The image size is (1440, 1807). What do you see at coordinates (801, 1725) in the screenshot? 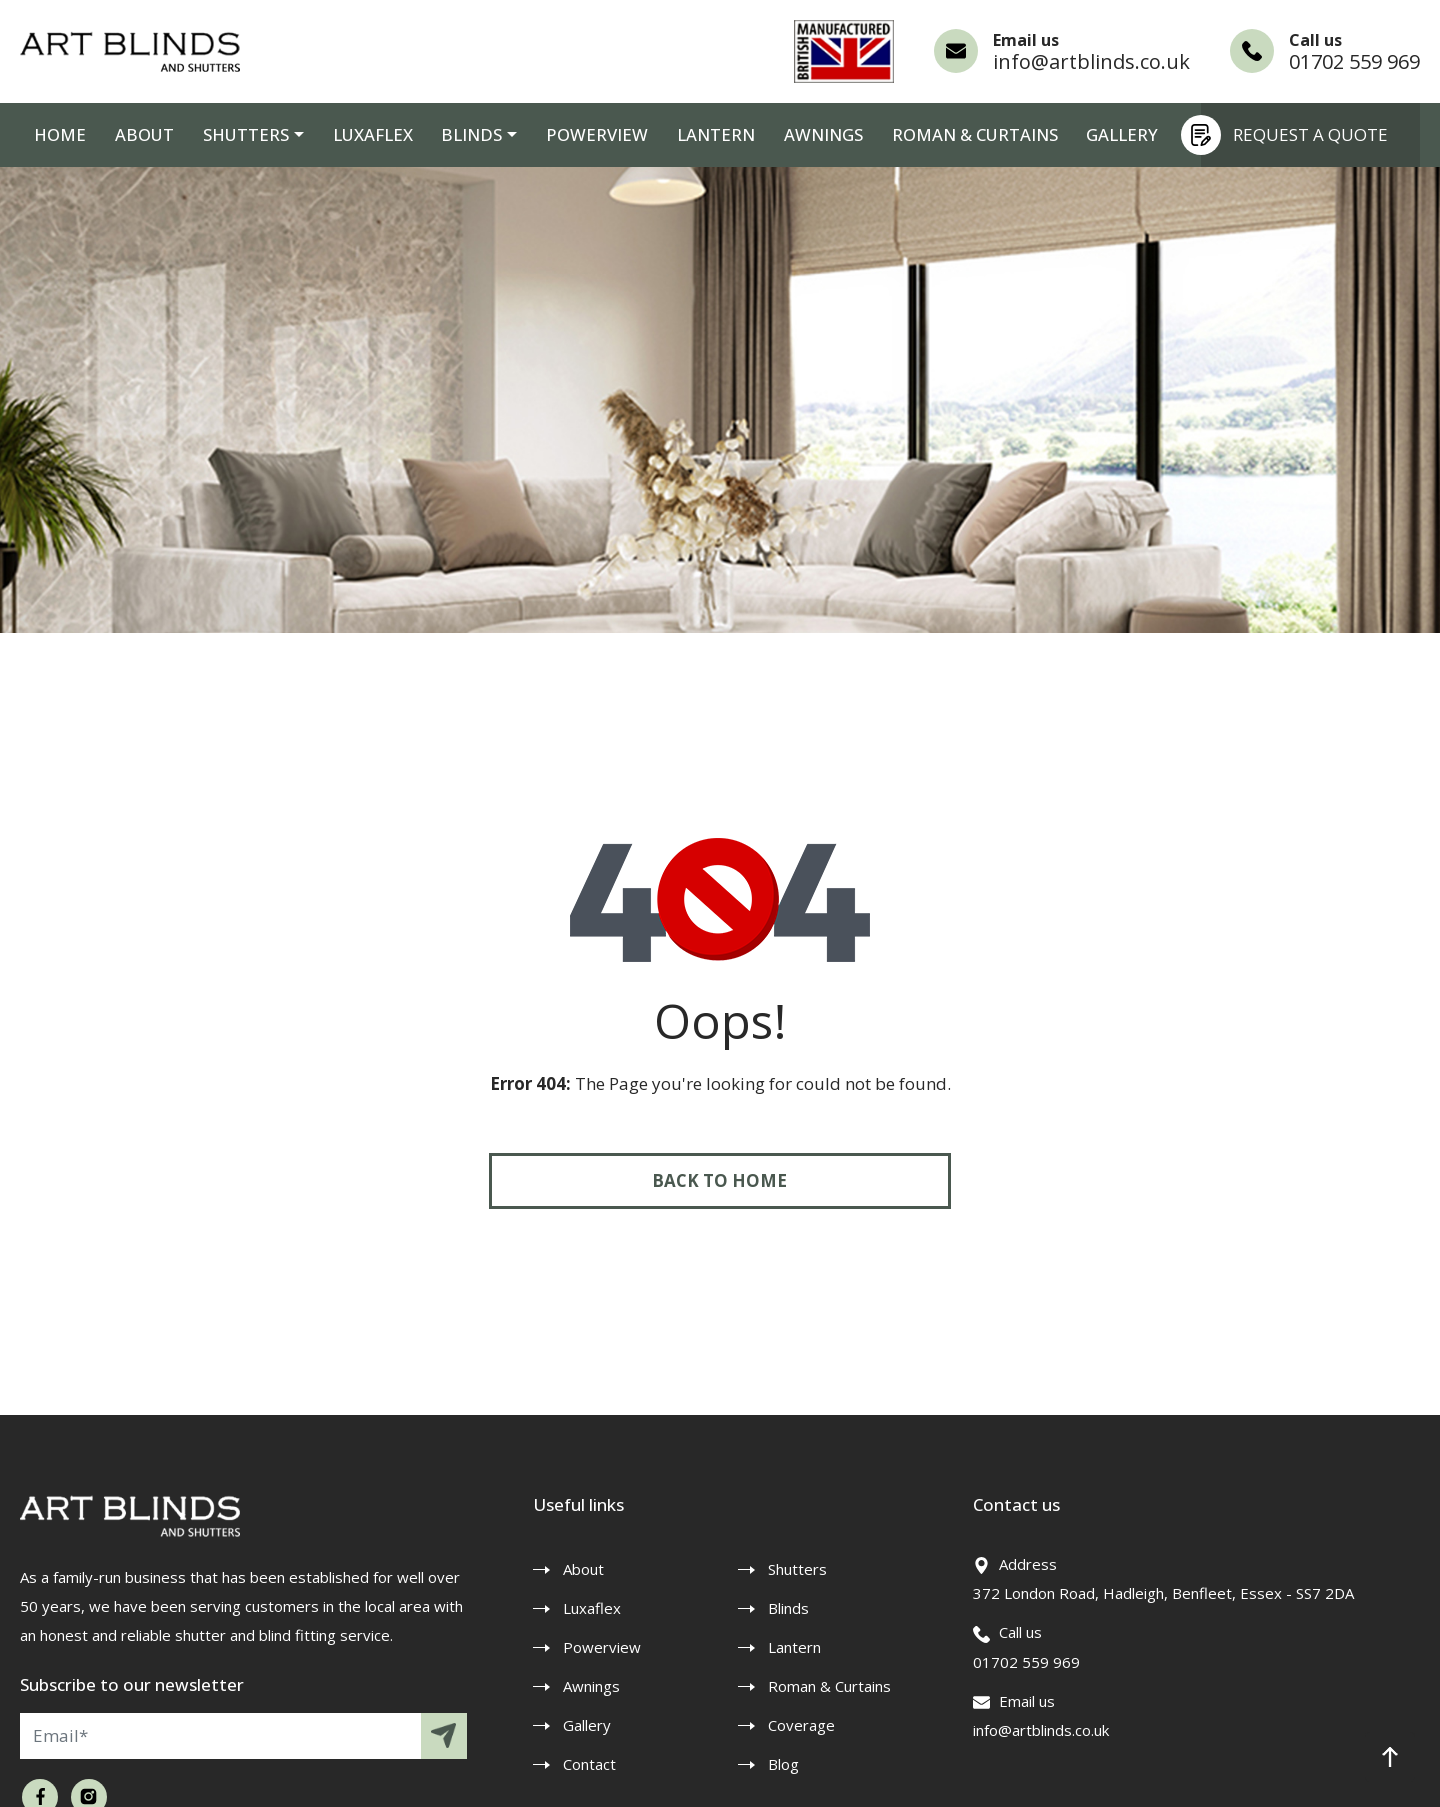
I see `Coverage` at bounding box center [801, 1725].